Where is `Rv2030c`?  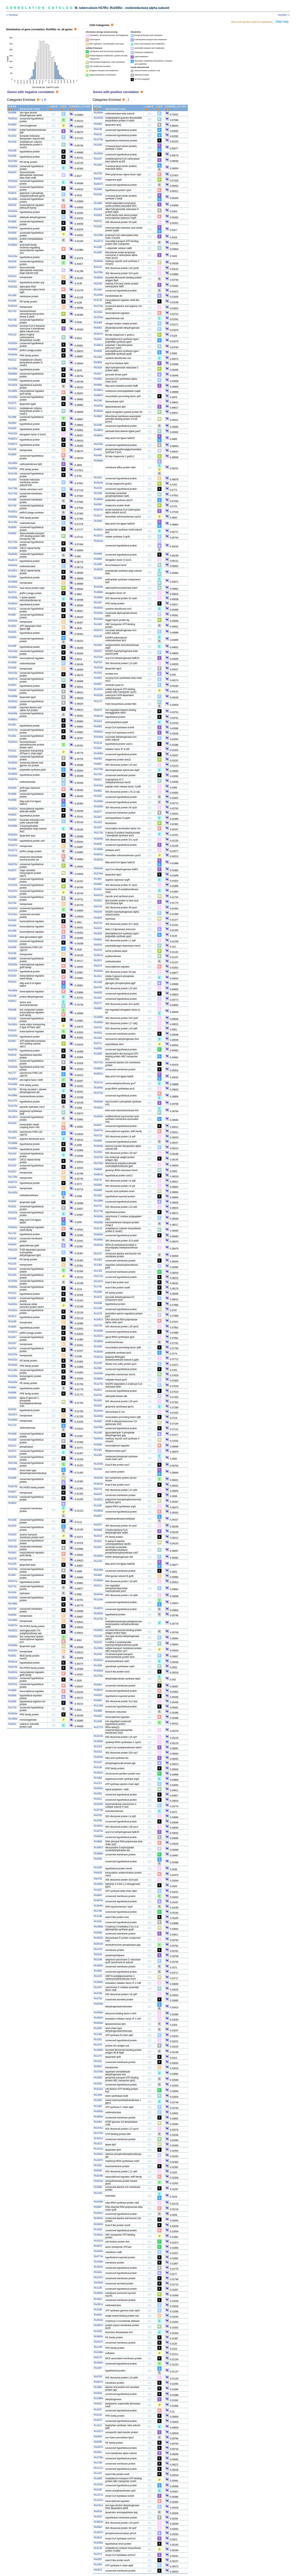
Rv2030c is located at coordinates (12, 1281).